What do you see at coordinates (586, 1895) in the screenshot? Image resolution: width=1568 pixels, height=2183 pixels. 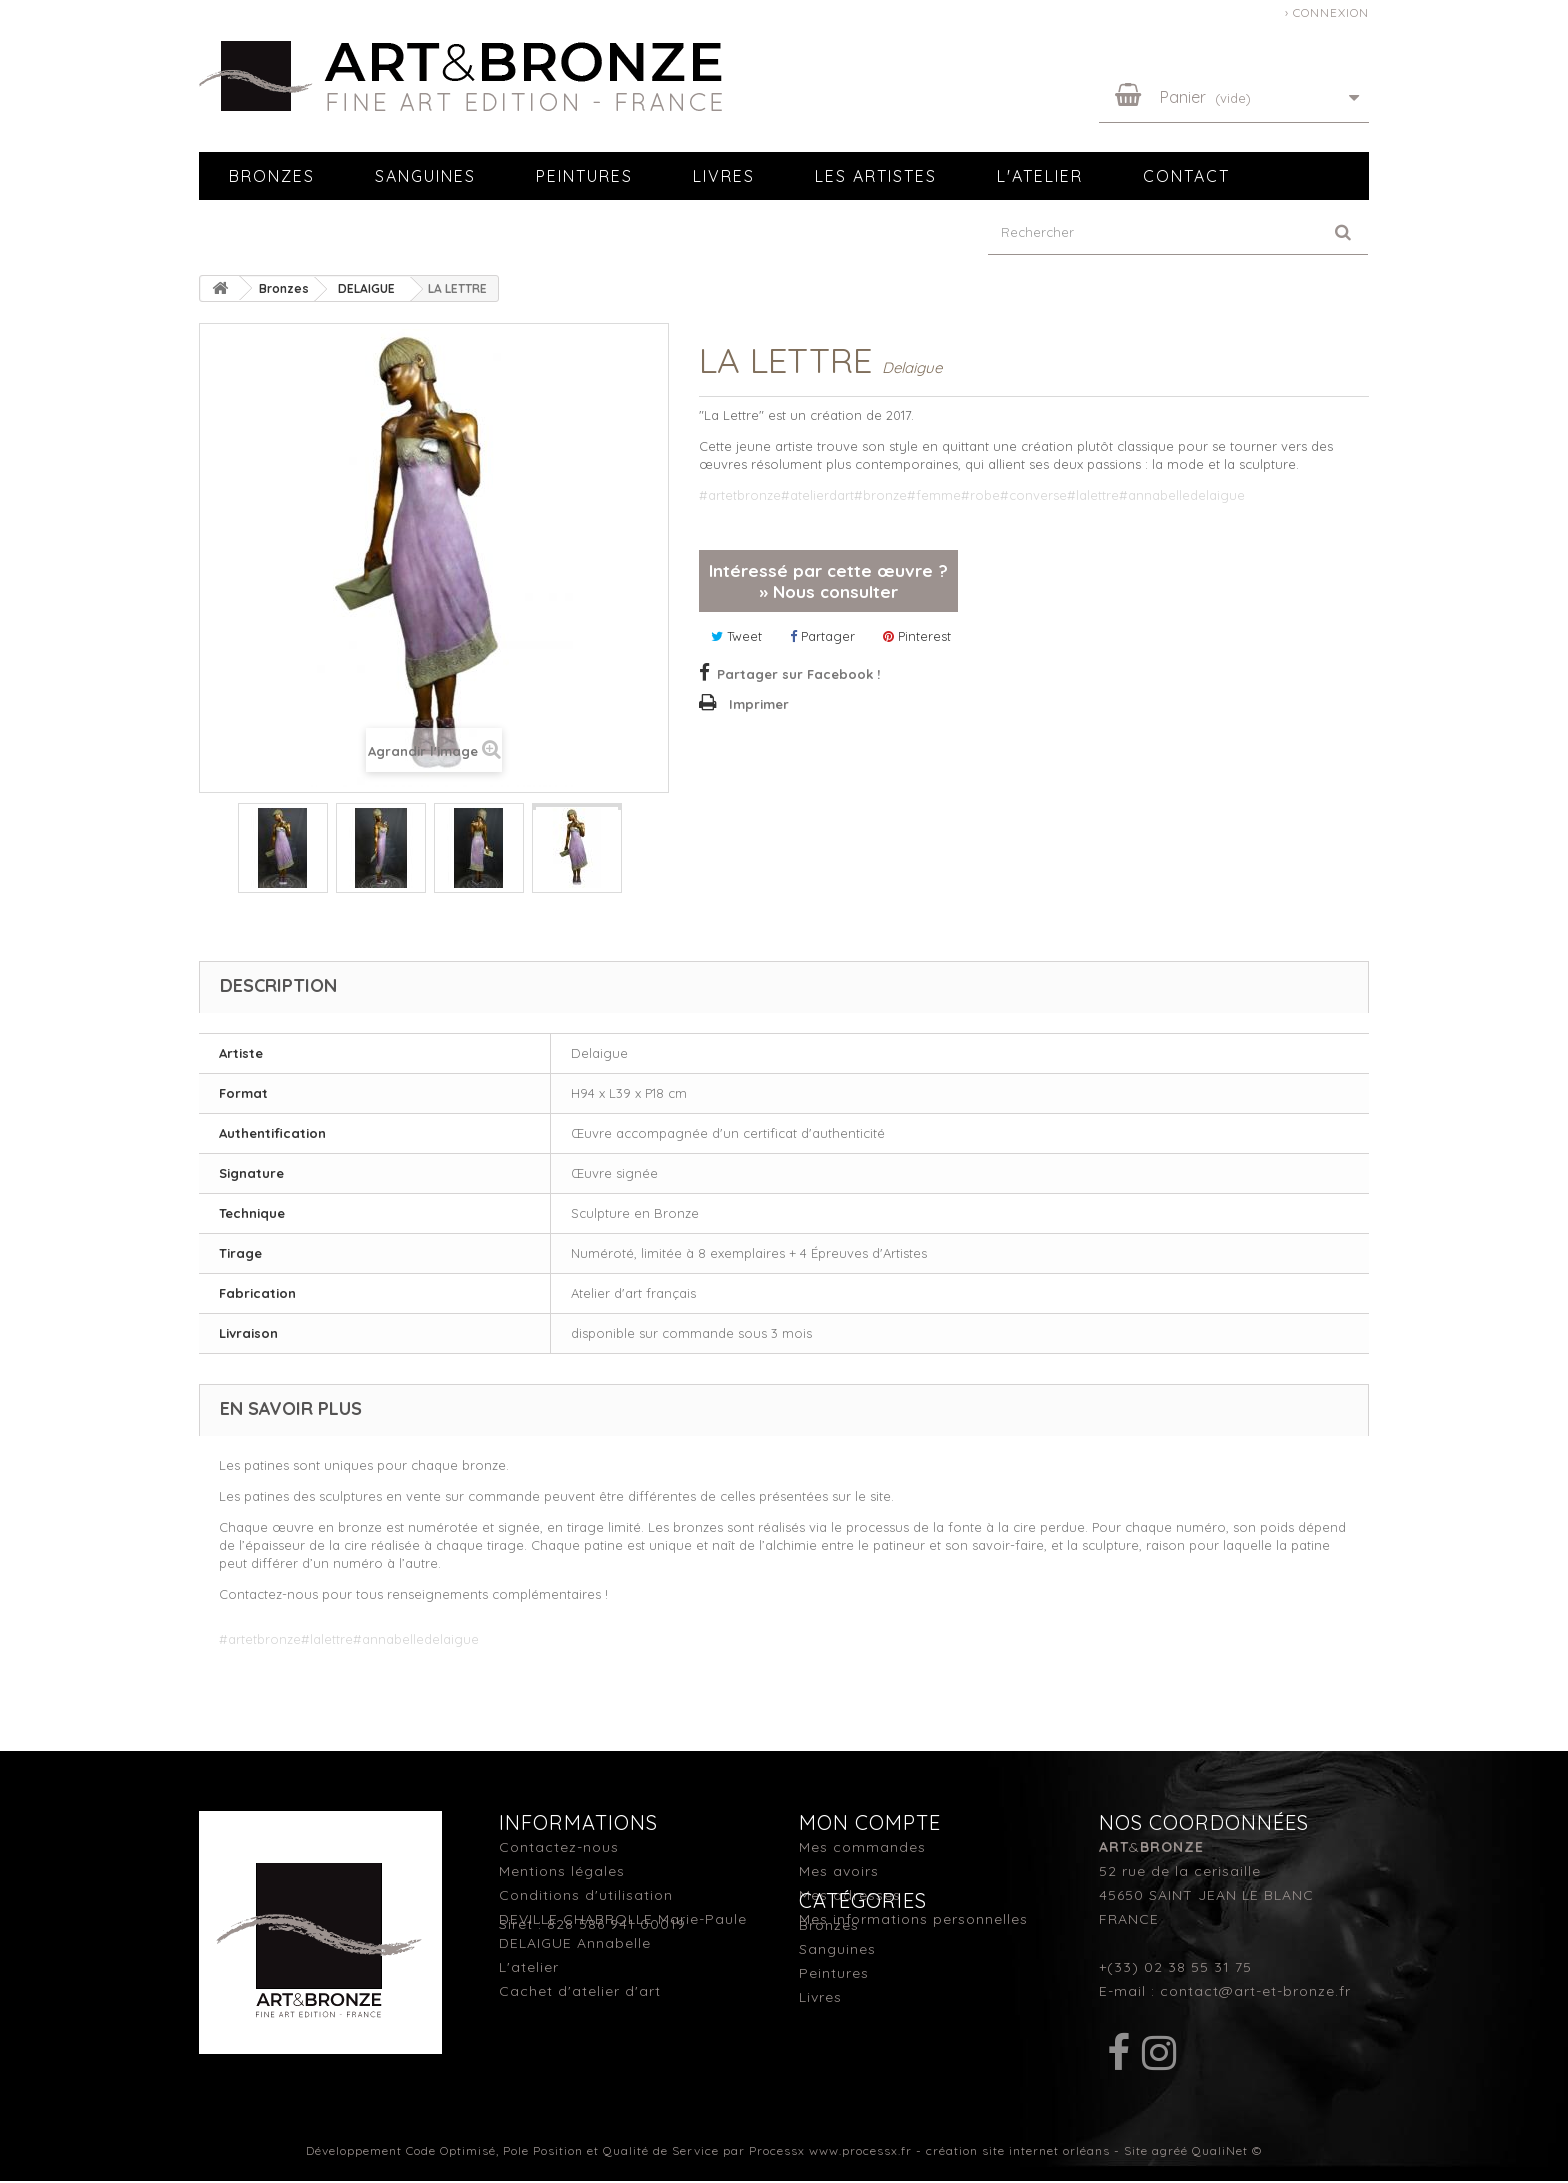 I see `Conditions d'utilisation` at bounding box center [586, 1895].